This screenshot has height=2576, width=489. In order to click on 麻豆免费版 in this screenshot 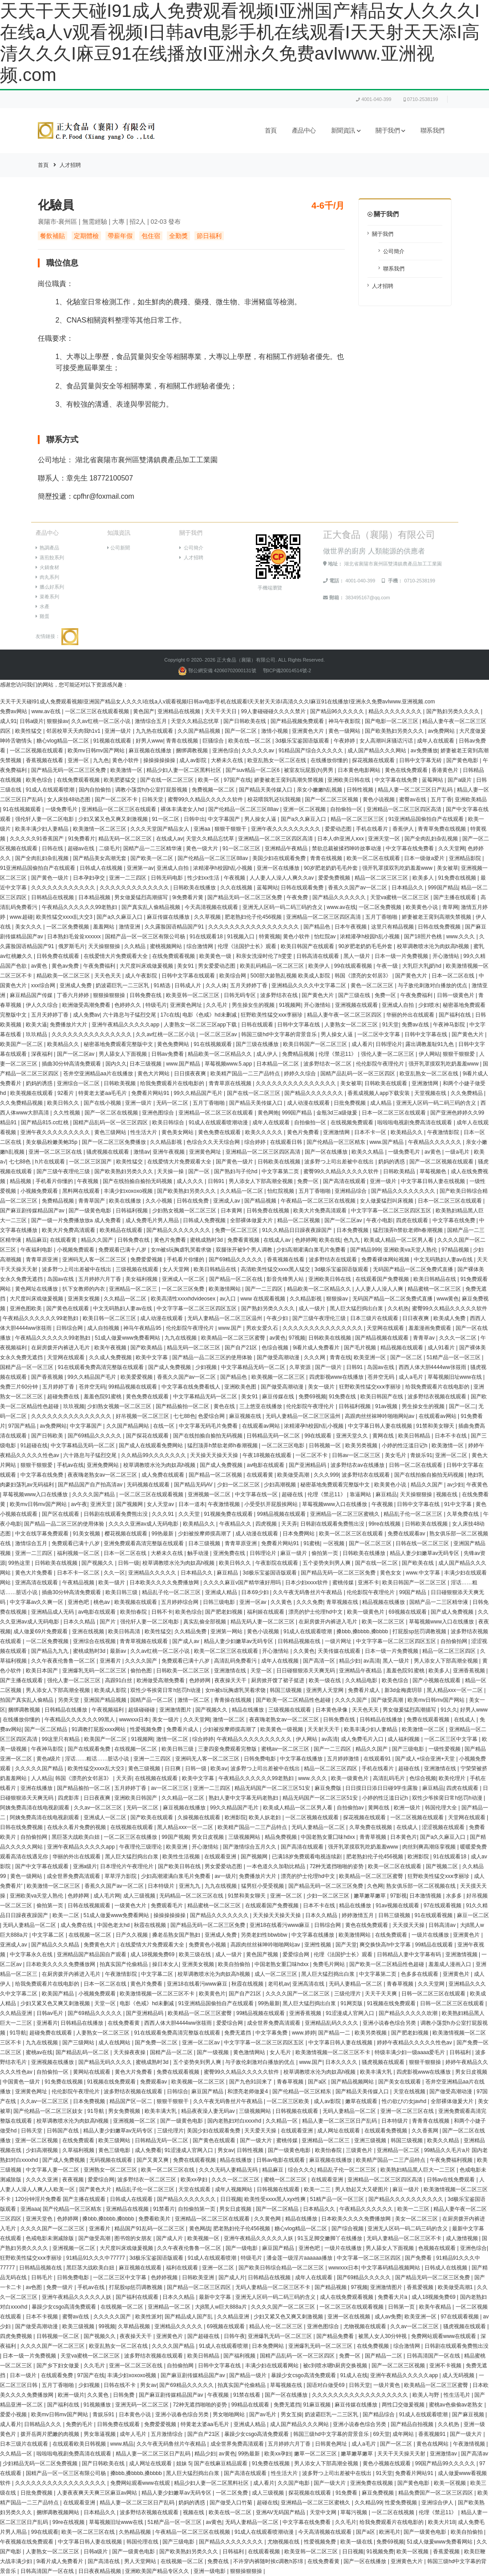, I will do `click(329, 1788)`.